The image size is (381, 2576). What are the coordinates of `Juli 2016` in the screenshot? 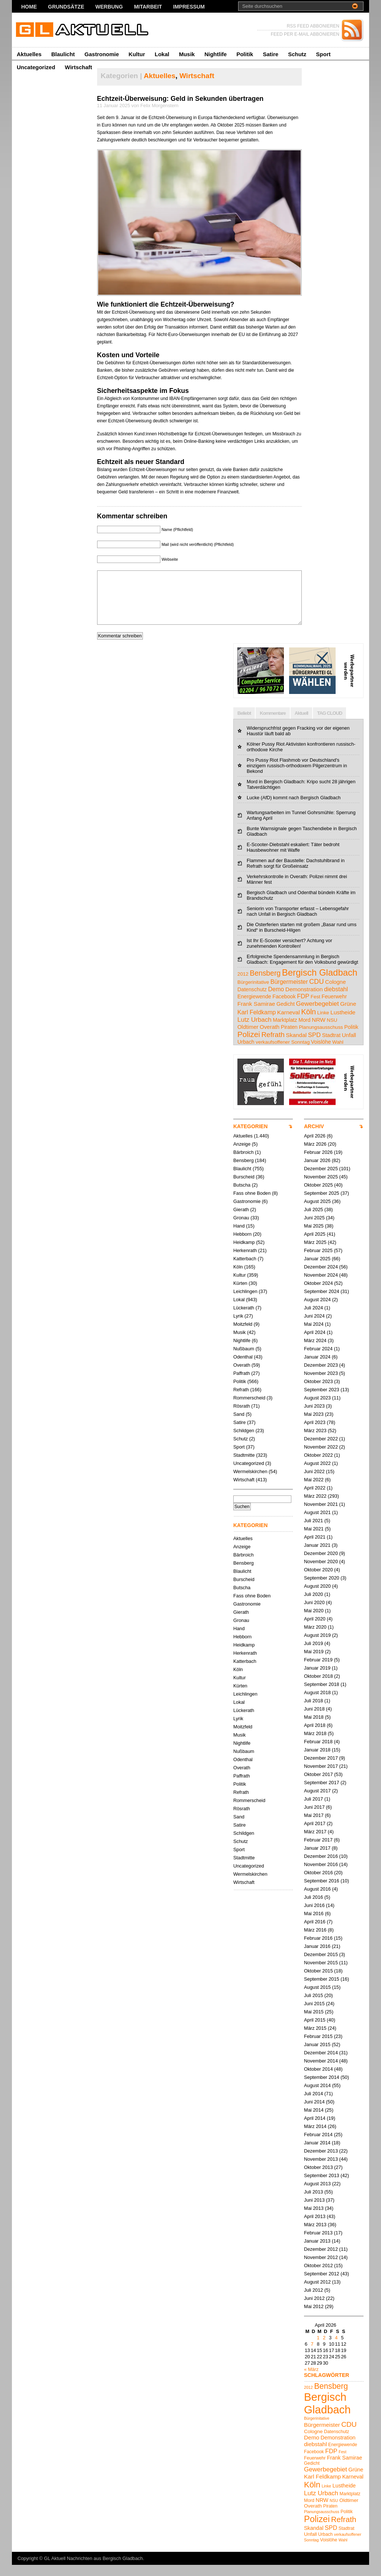 It's located at (313, 1908).